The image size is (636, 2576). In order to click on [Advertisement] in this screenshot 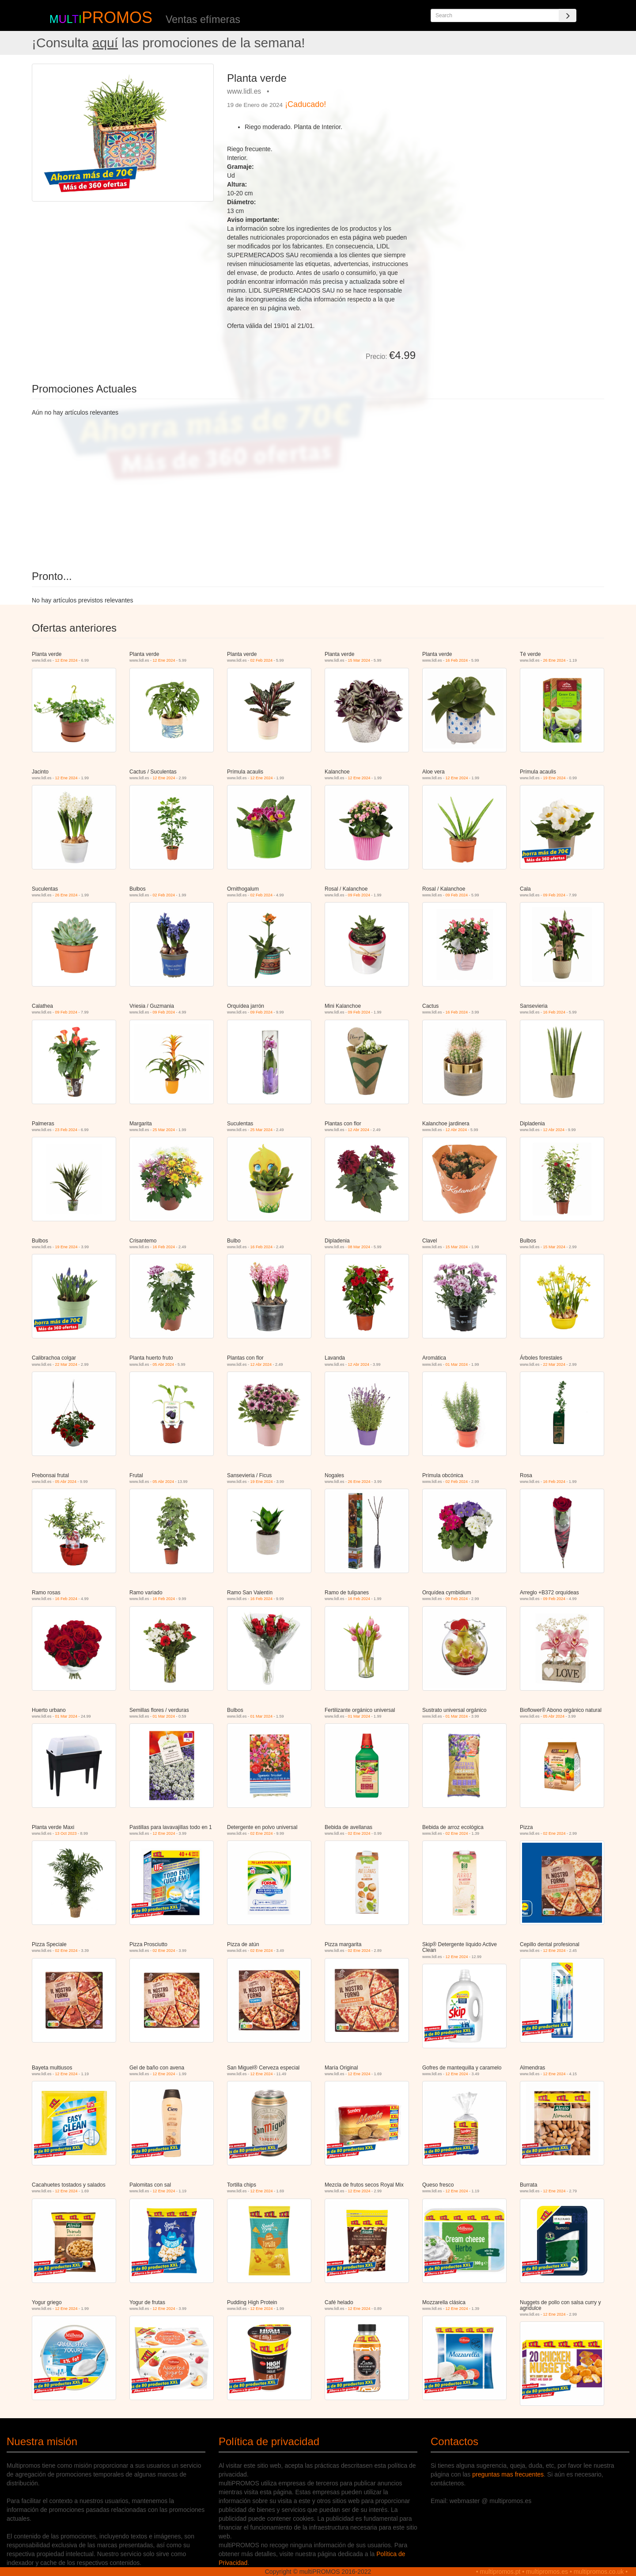, I will do `click(513, 125)`.